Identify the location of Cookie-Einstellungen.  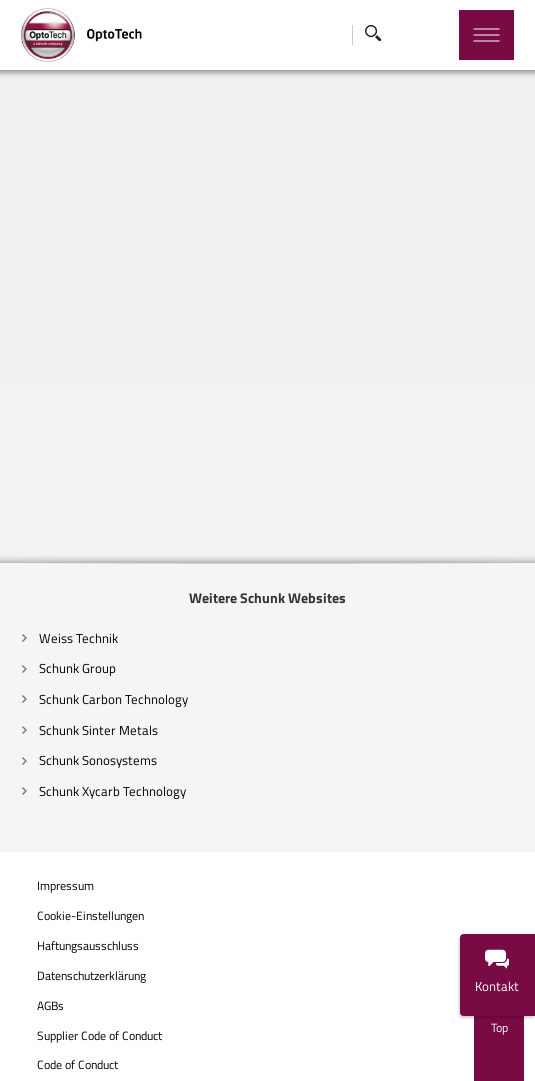
(89, 917).